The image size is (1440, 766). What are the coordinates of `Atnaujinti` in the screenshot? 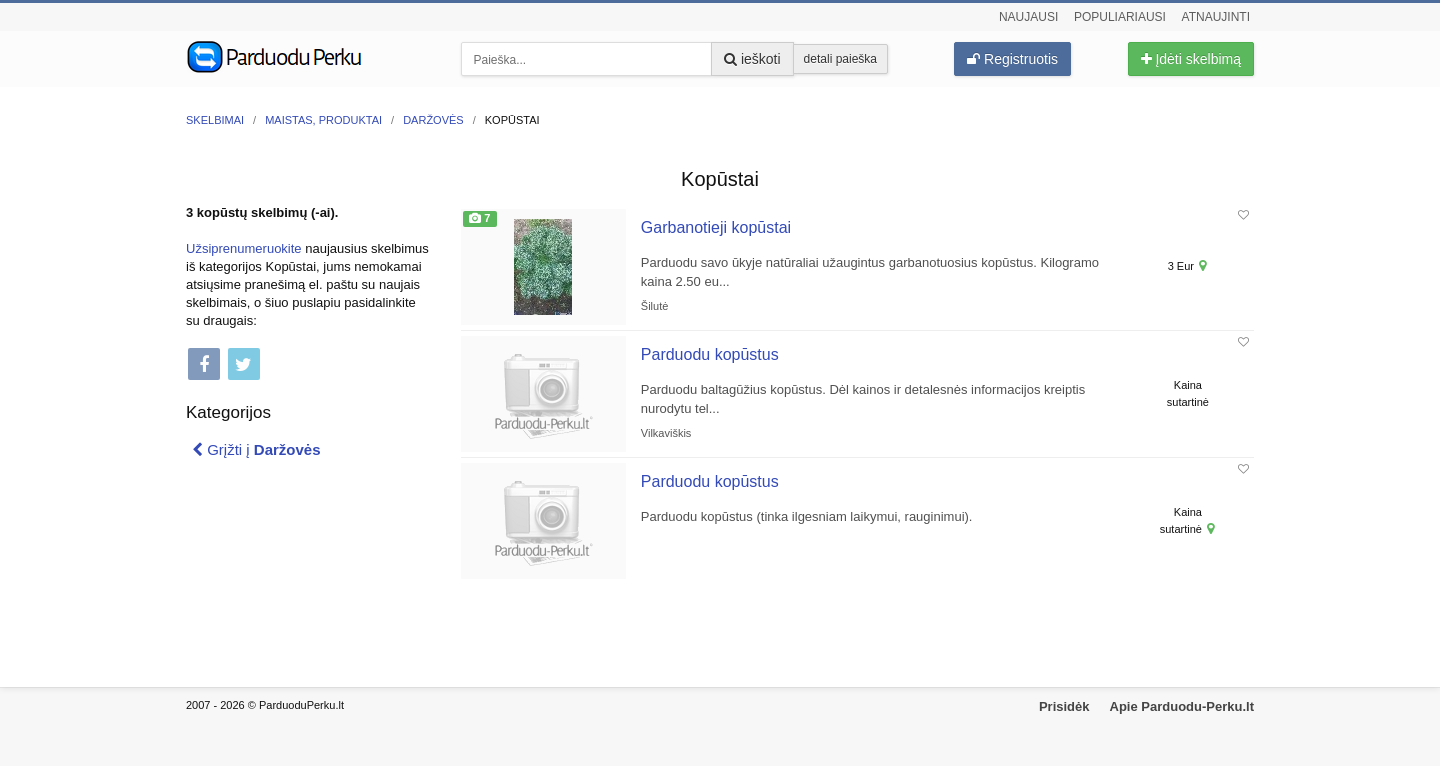 It's located at (1216, 17).